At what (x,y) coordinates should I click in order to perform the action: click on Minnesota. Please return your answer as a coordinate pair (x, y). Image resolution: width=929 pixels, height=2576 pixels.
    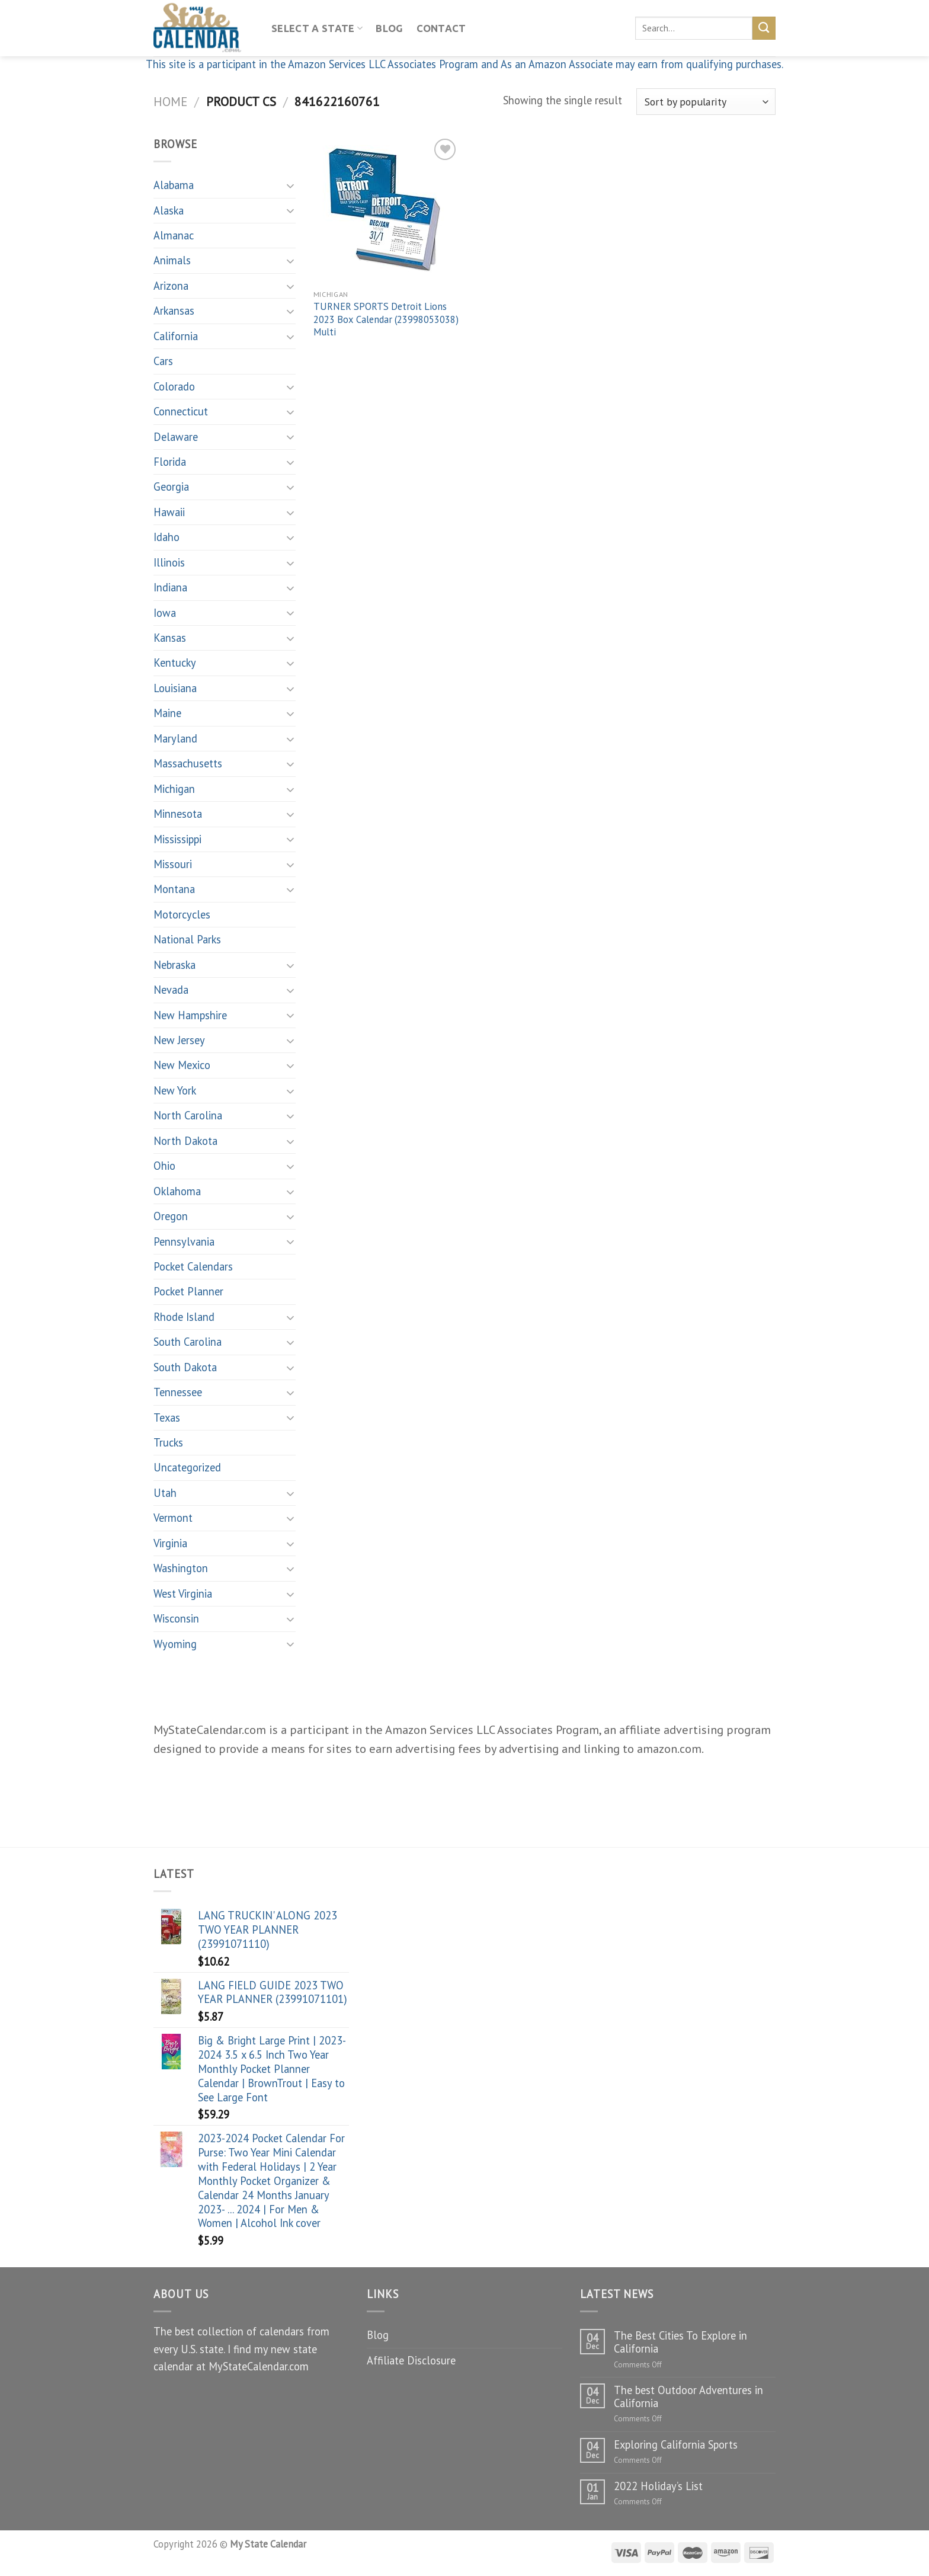
    Looking at the image, I should click on (177, 814).